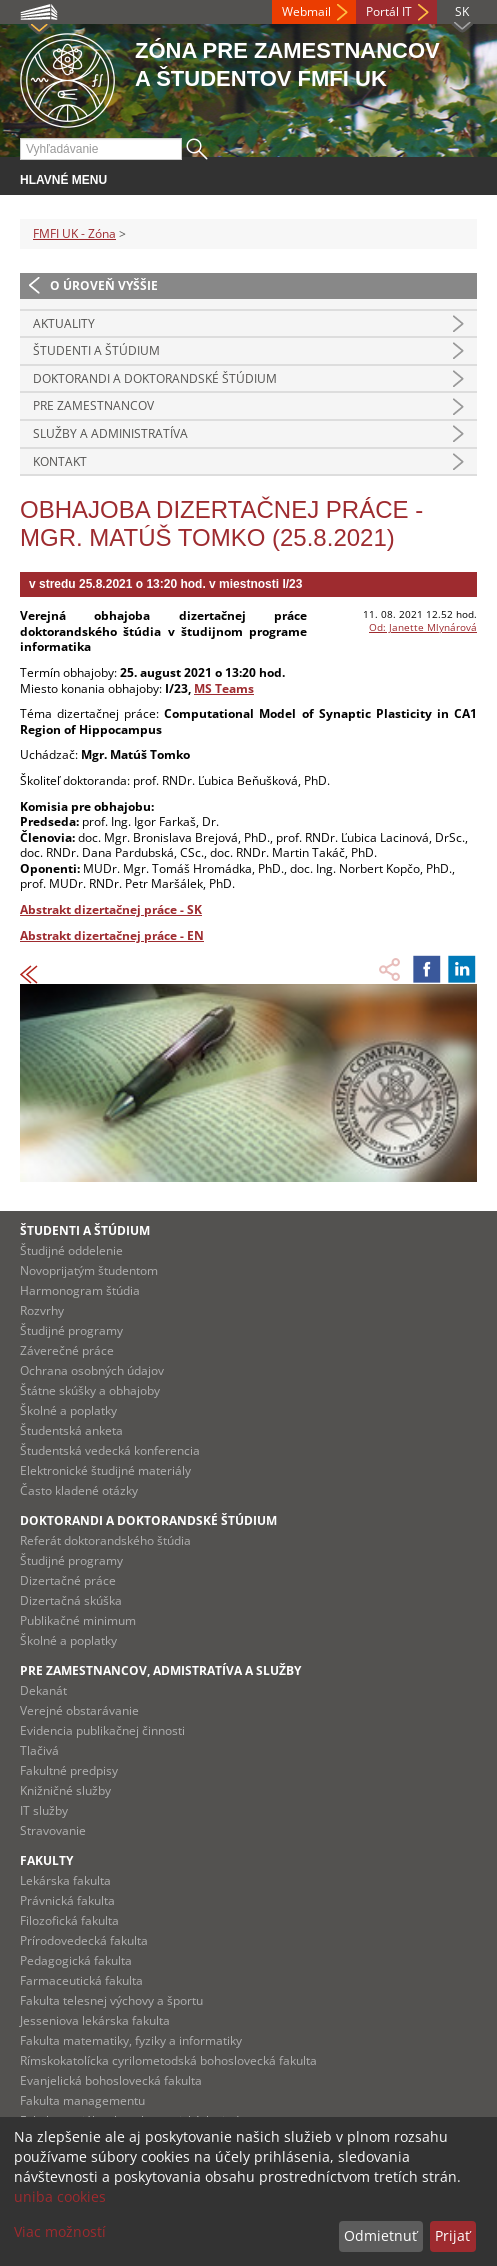 The height and width of the screenshot is (2266, 497). What do you see at coordinates (168, 2060) in the screenshot?
I see `Rímskokatolícka cyrilometodská bohoslovecká fakulta` at bounding box center [168, 2060].